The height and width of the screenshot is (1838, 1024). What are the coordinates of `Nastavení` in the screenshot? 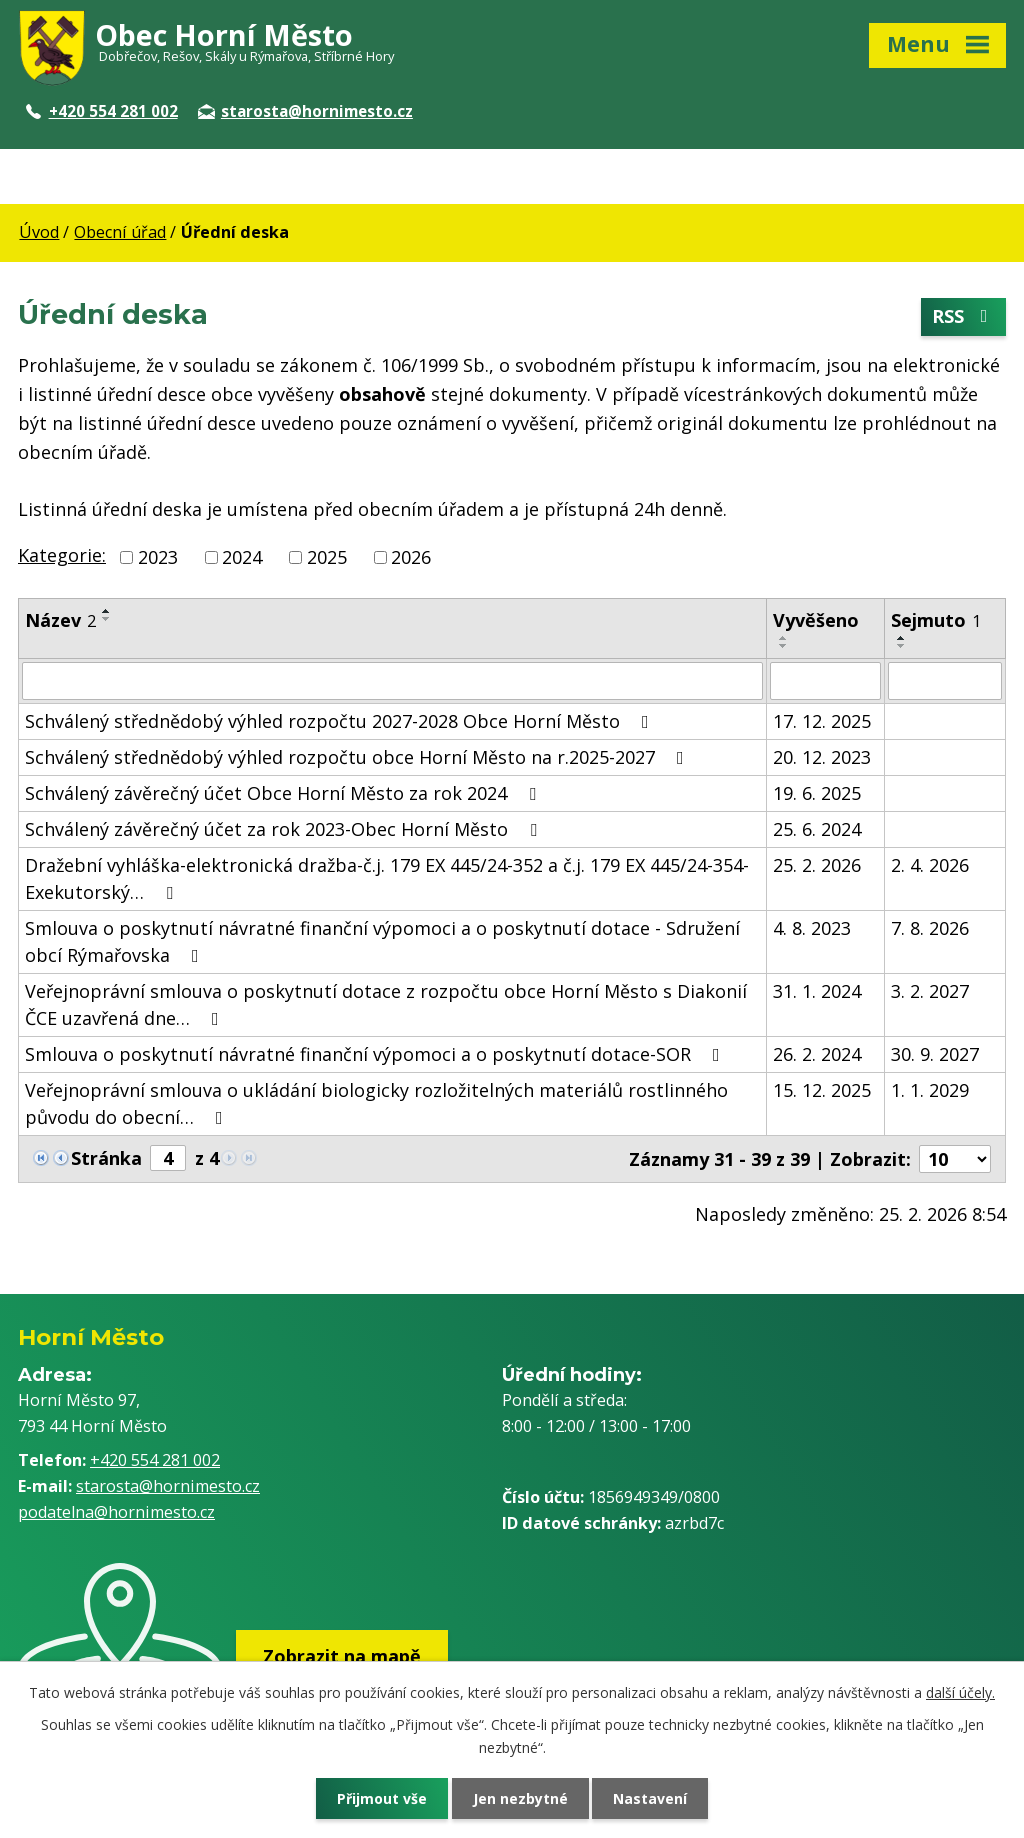 It's located at (651, 1798).